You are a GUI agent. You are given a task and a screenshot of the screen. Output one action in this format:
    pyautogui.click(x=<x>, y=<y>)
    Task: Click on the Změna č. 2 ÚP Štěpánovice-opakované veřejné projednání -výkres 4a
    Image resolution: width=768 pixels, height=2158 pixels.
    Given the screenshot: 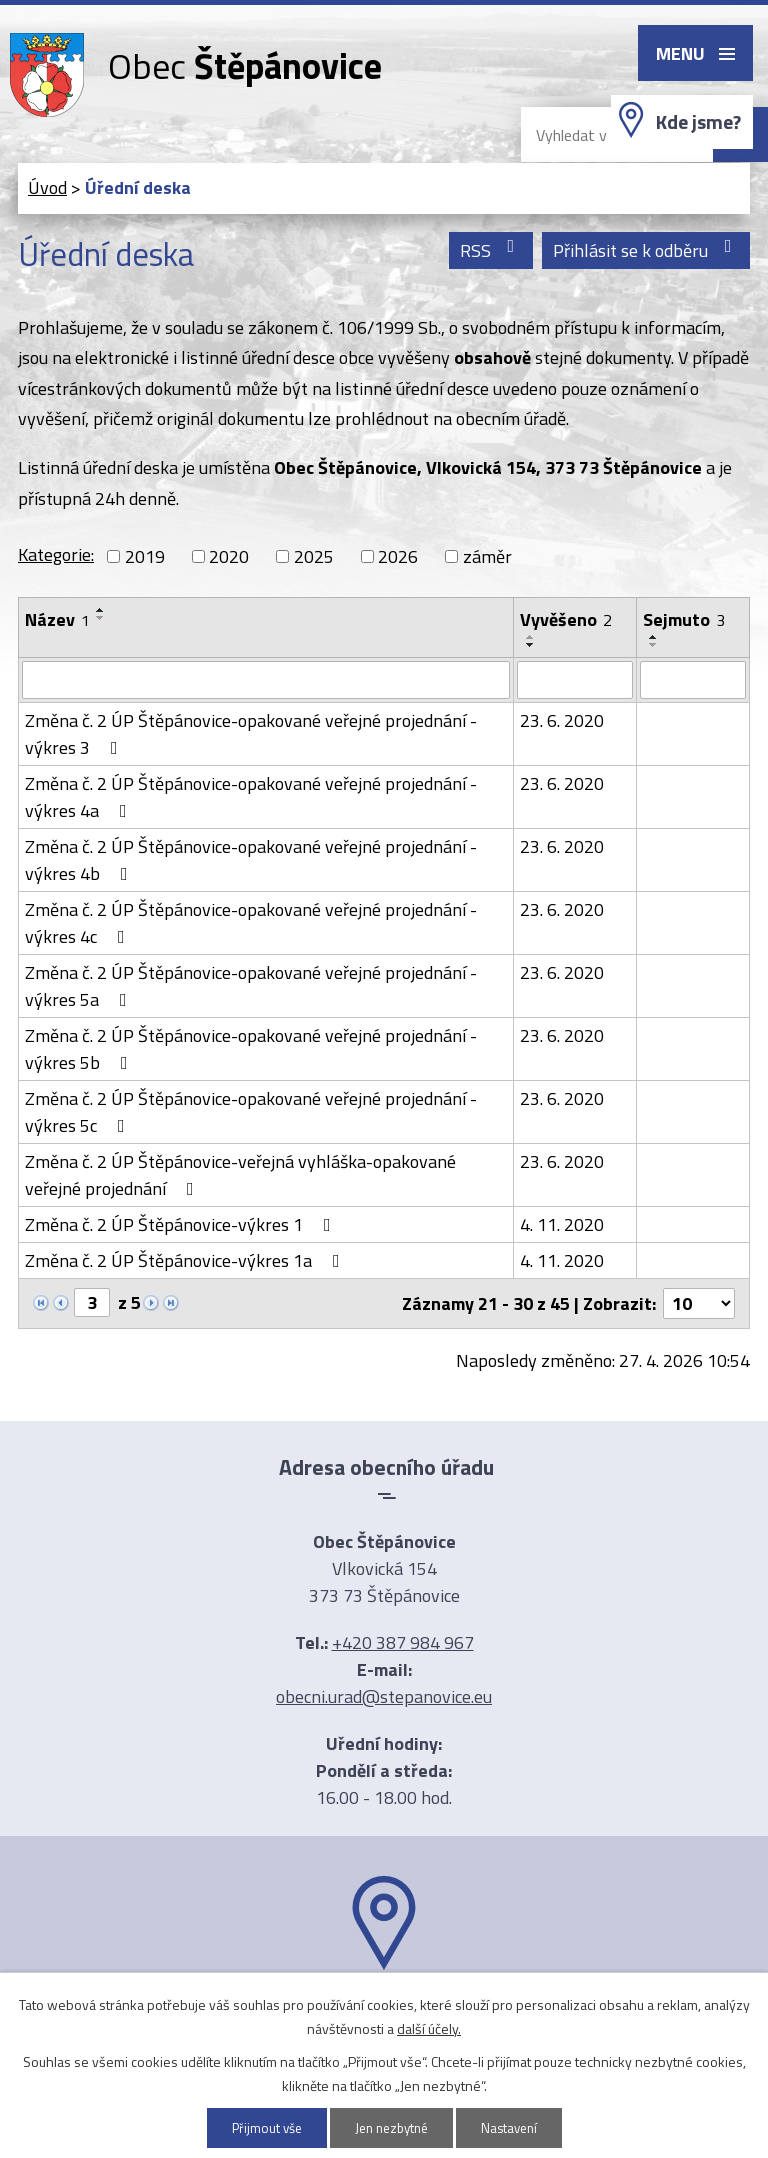 What is the action you would take?
    pyautogui.click(x=251, y=797)
    